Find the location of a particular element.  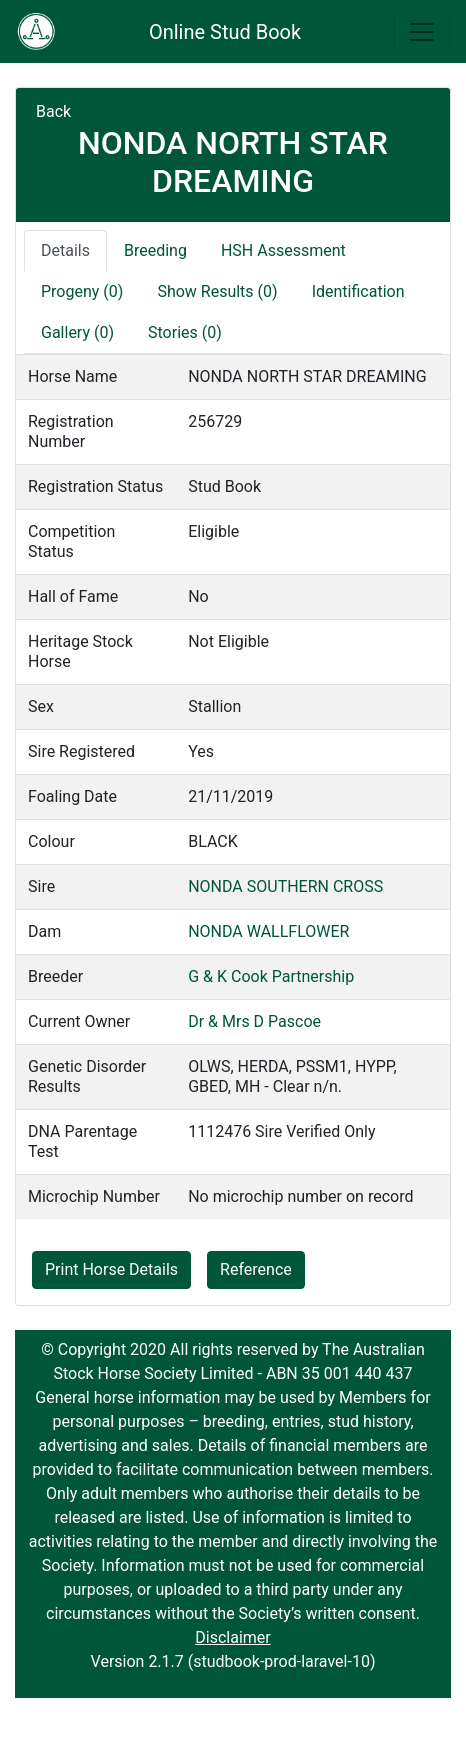

NONDA SOUTHERN CROSS is located at coordinates (285, 886).